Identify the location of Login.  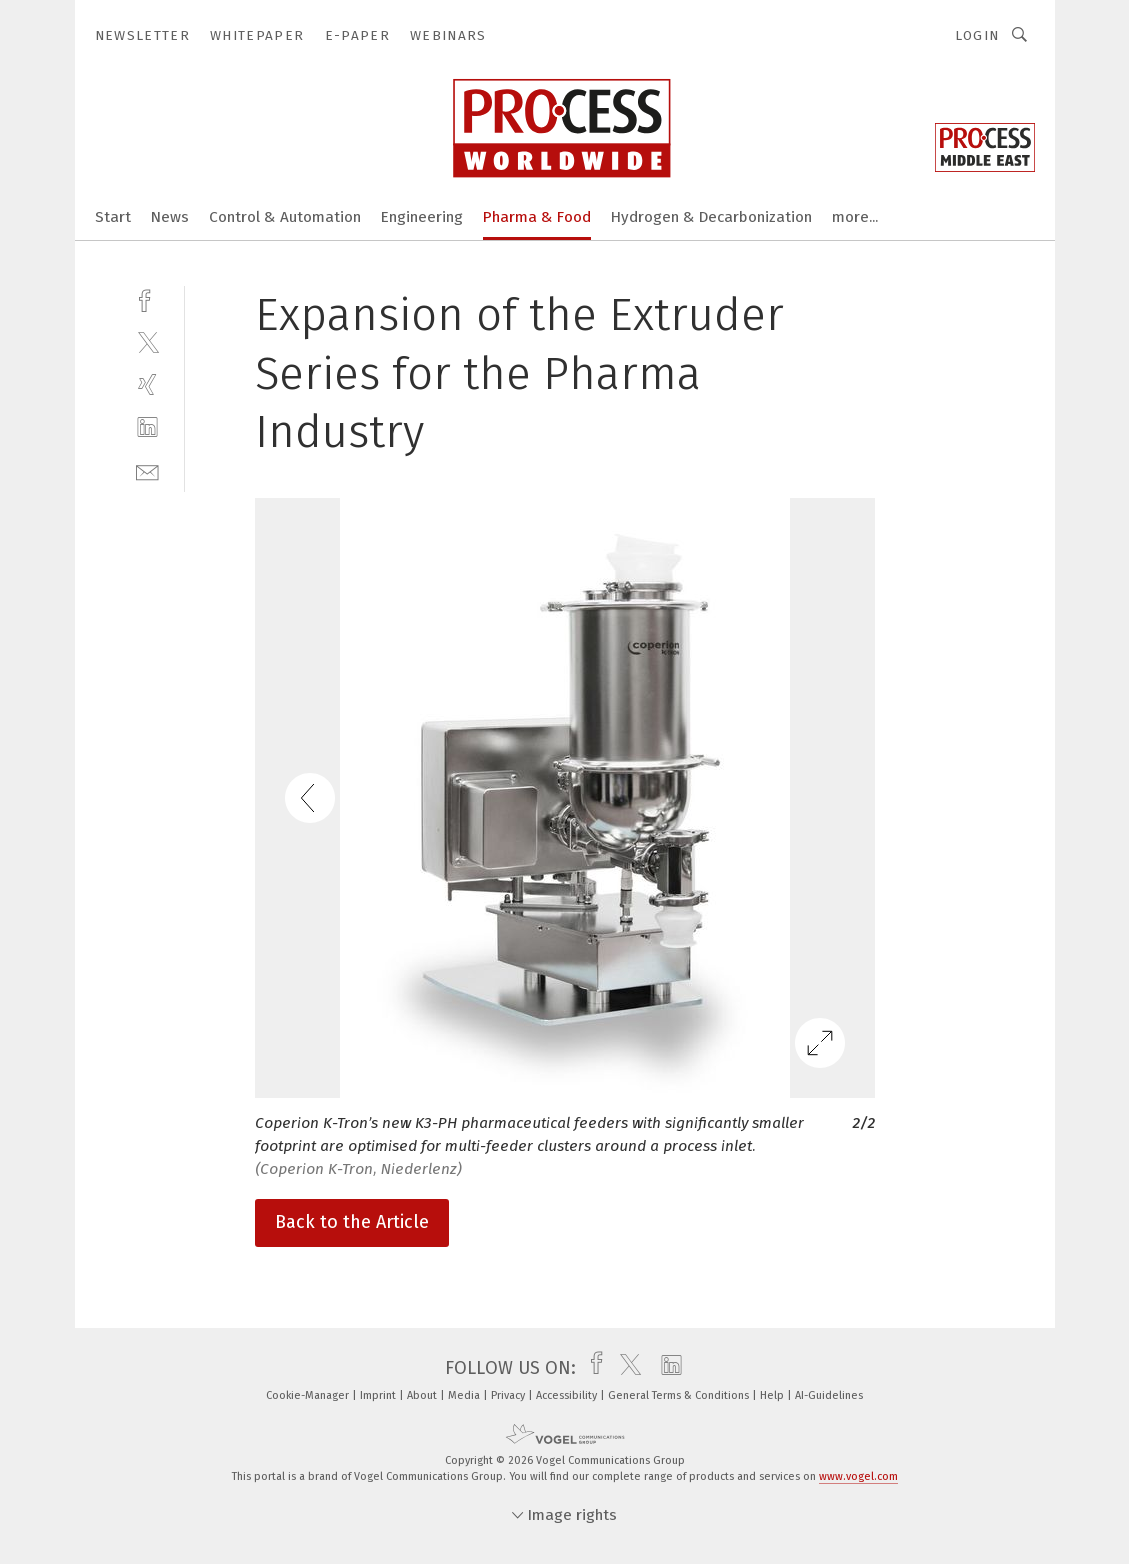
(977, 35).